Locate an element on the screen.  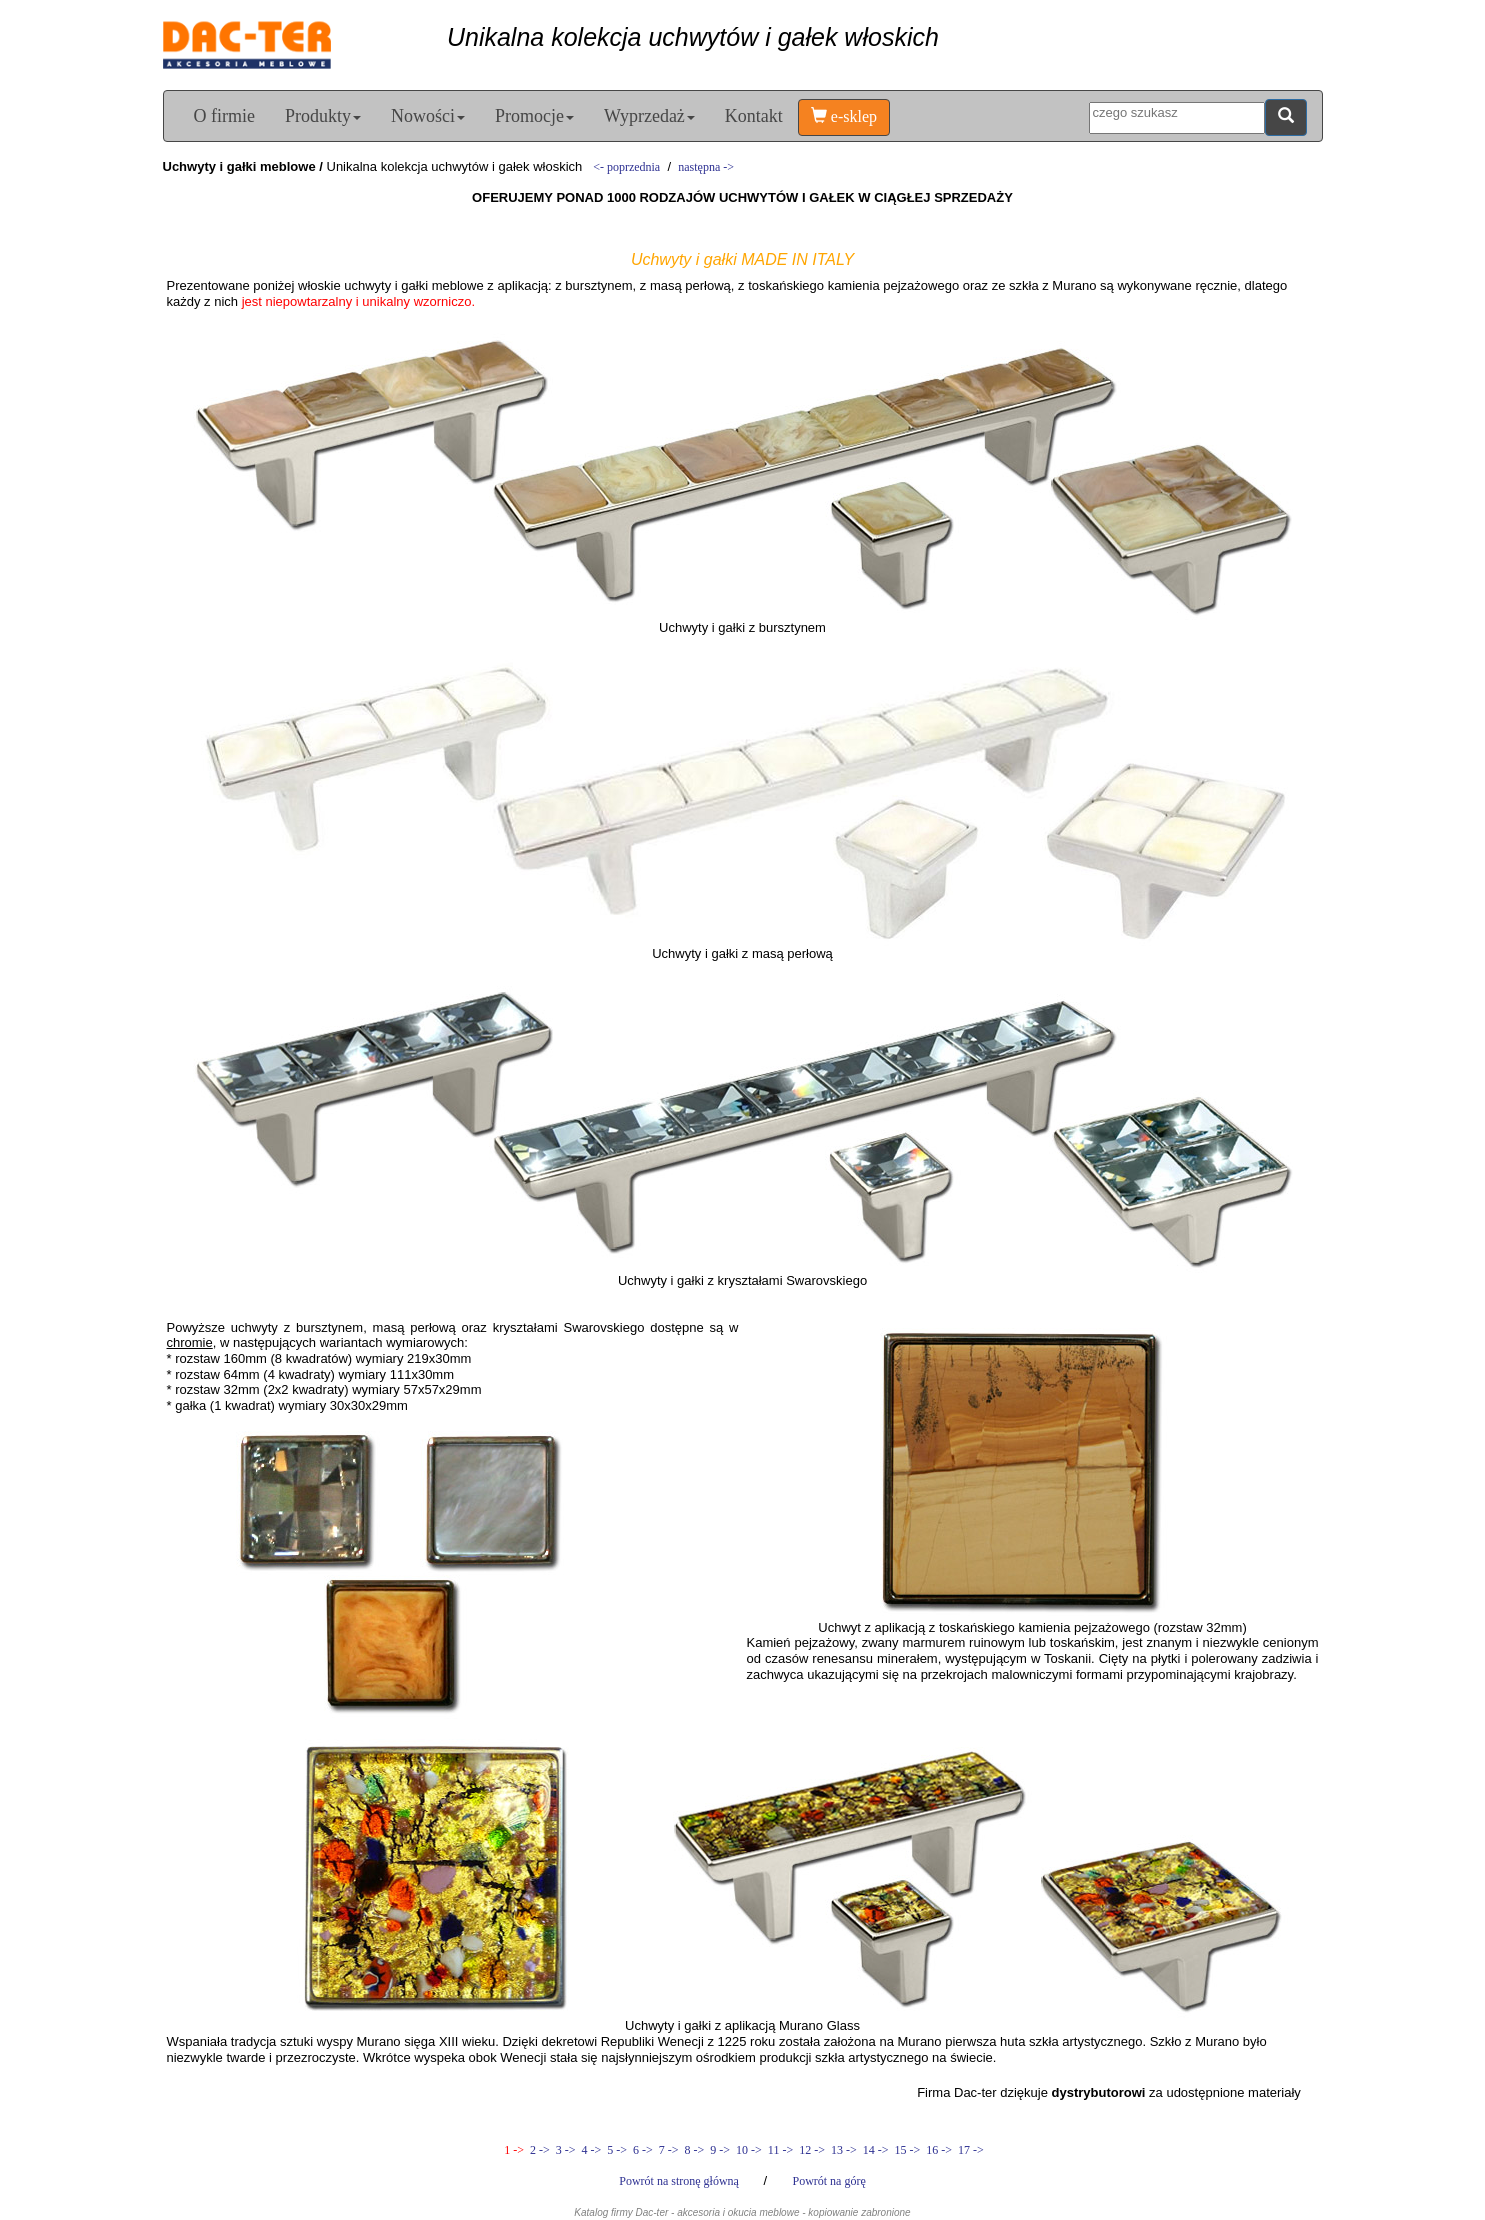
8 -> is located at coordinates (695, 2150).